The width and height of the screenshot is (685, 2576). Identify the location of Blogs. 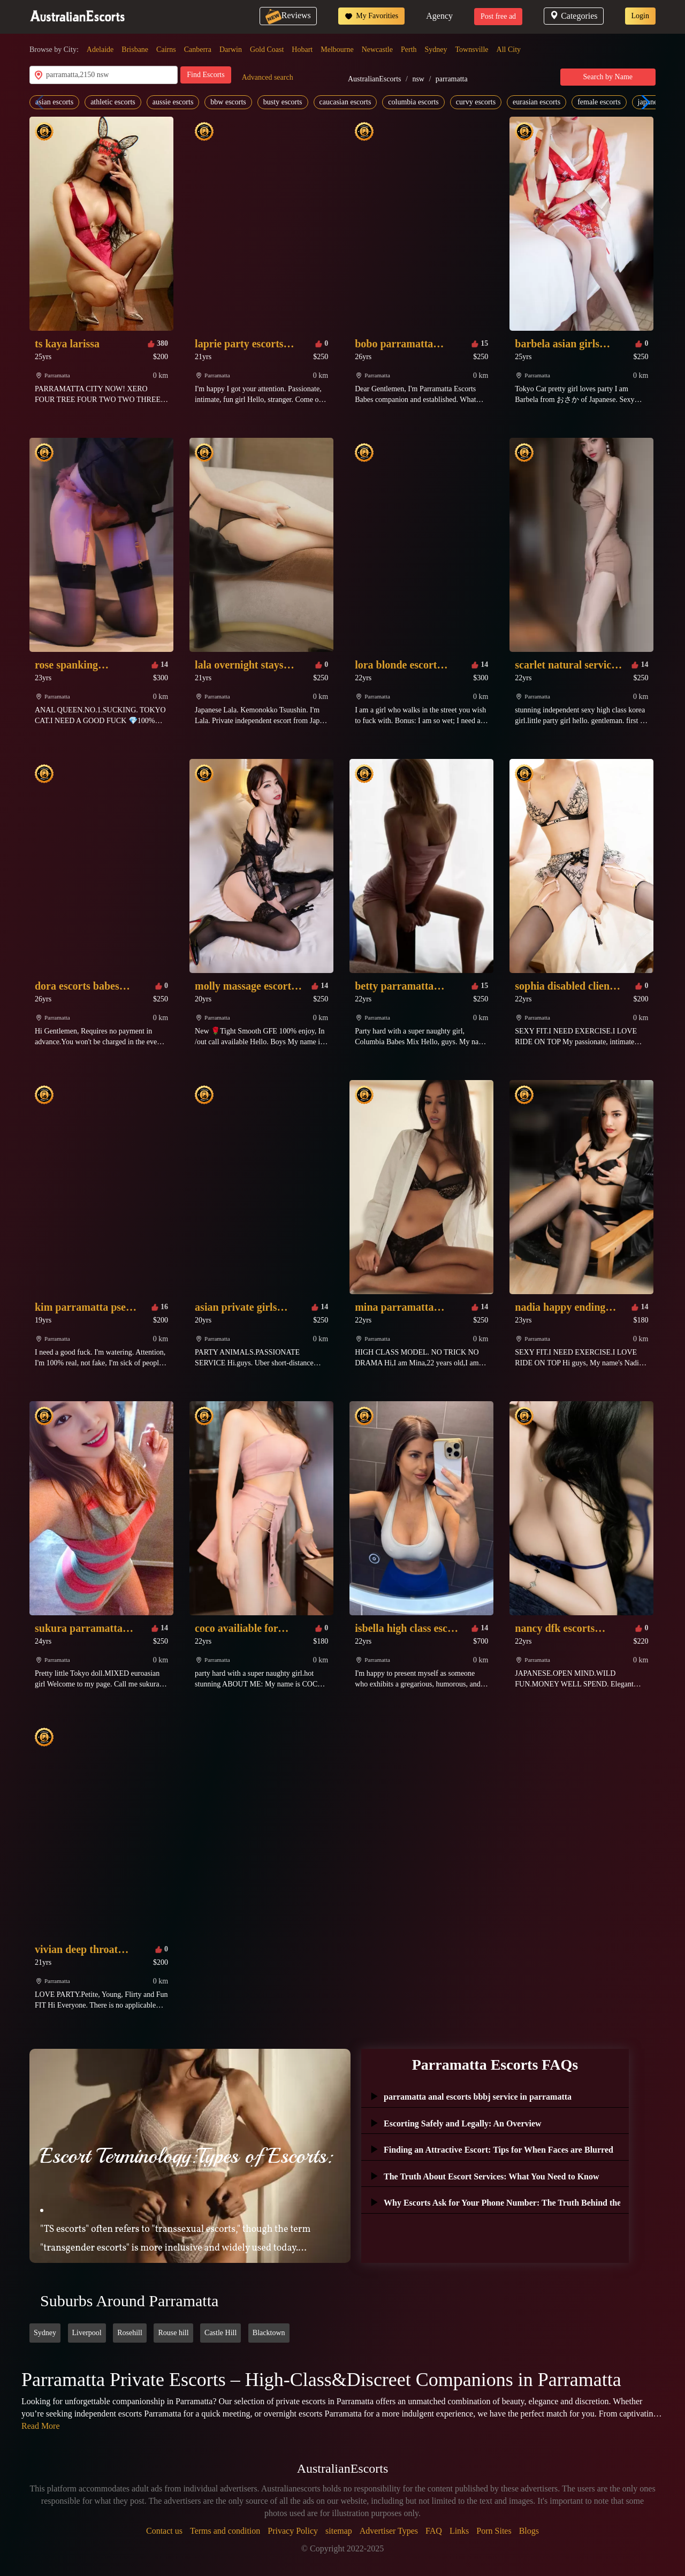
(529, 2530).